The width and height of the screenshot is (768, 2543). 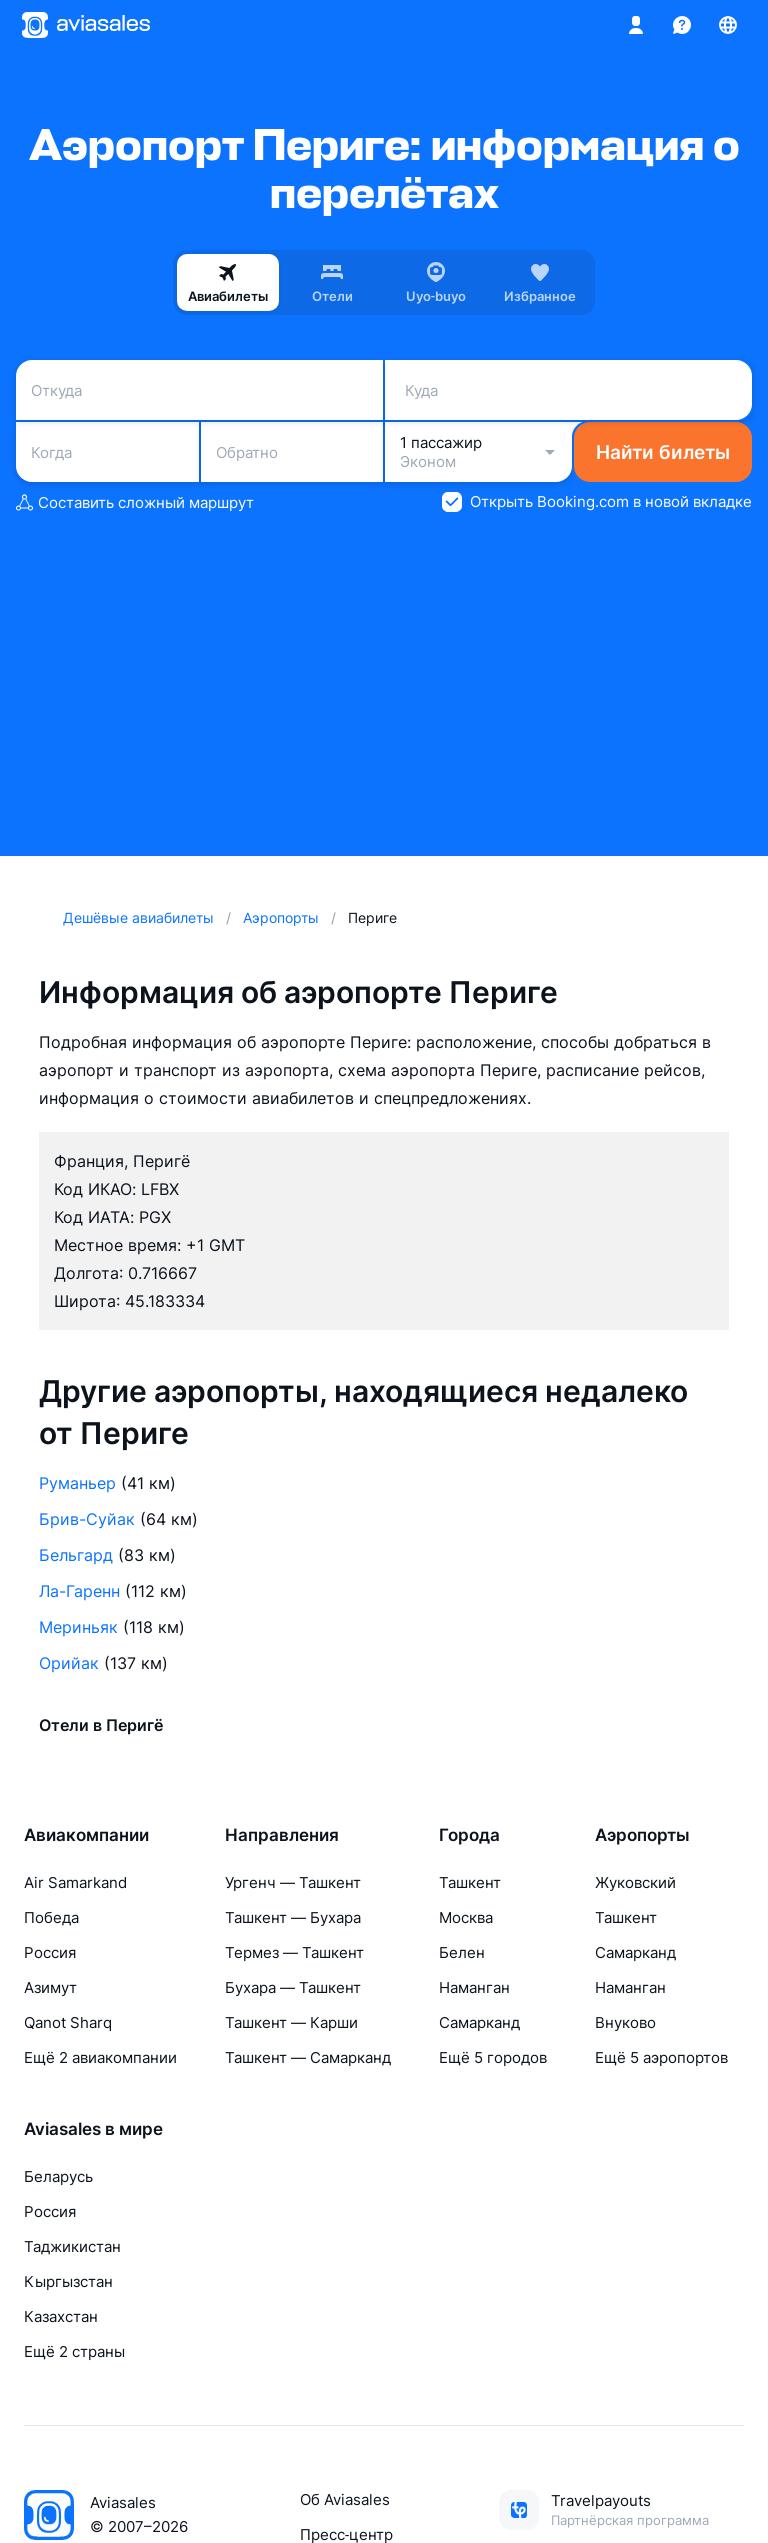 What do you see at coordinates (294, 1952) in the screenshot?
I see `Термез — Ташкент` at bounding box center [294, 1952].